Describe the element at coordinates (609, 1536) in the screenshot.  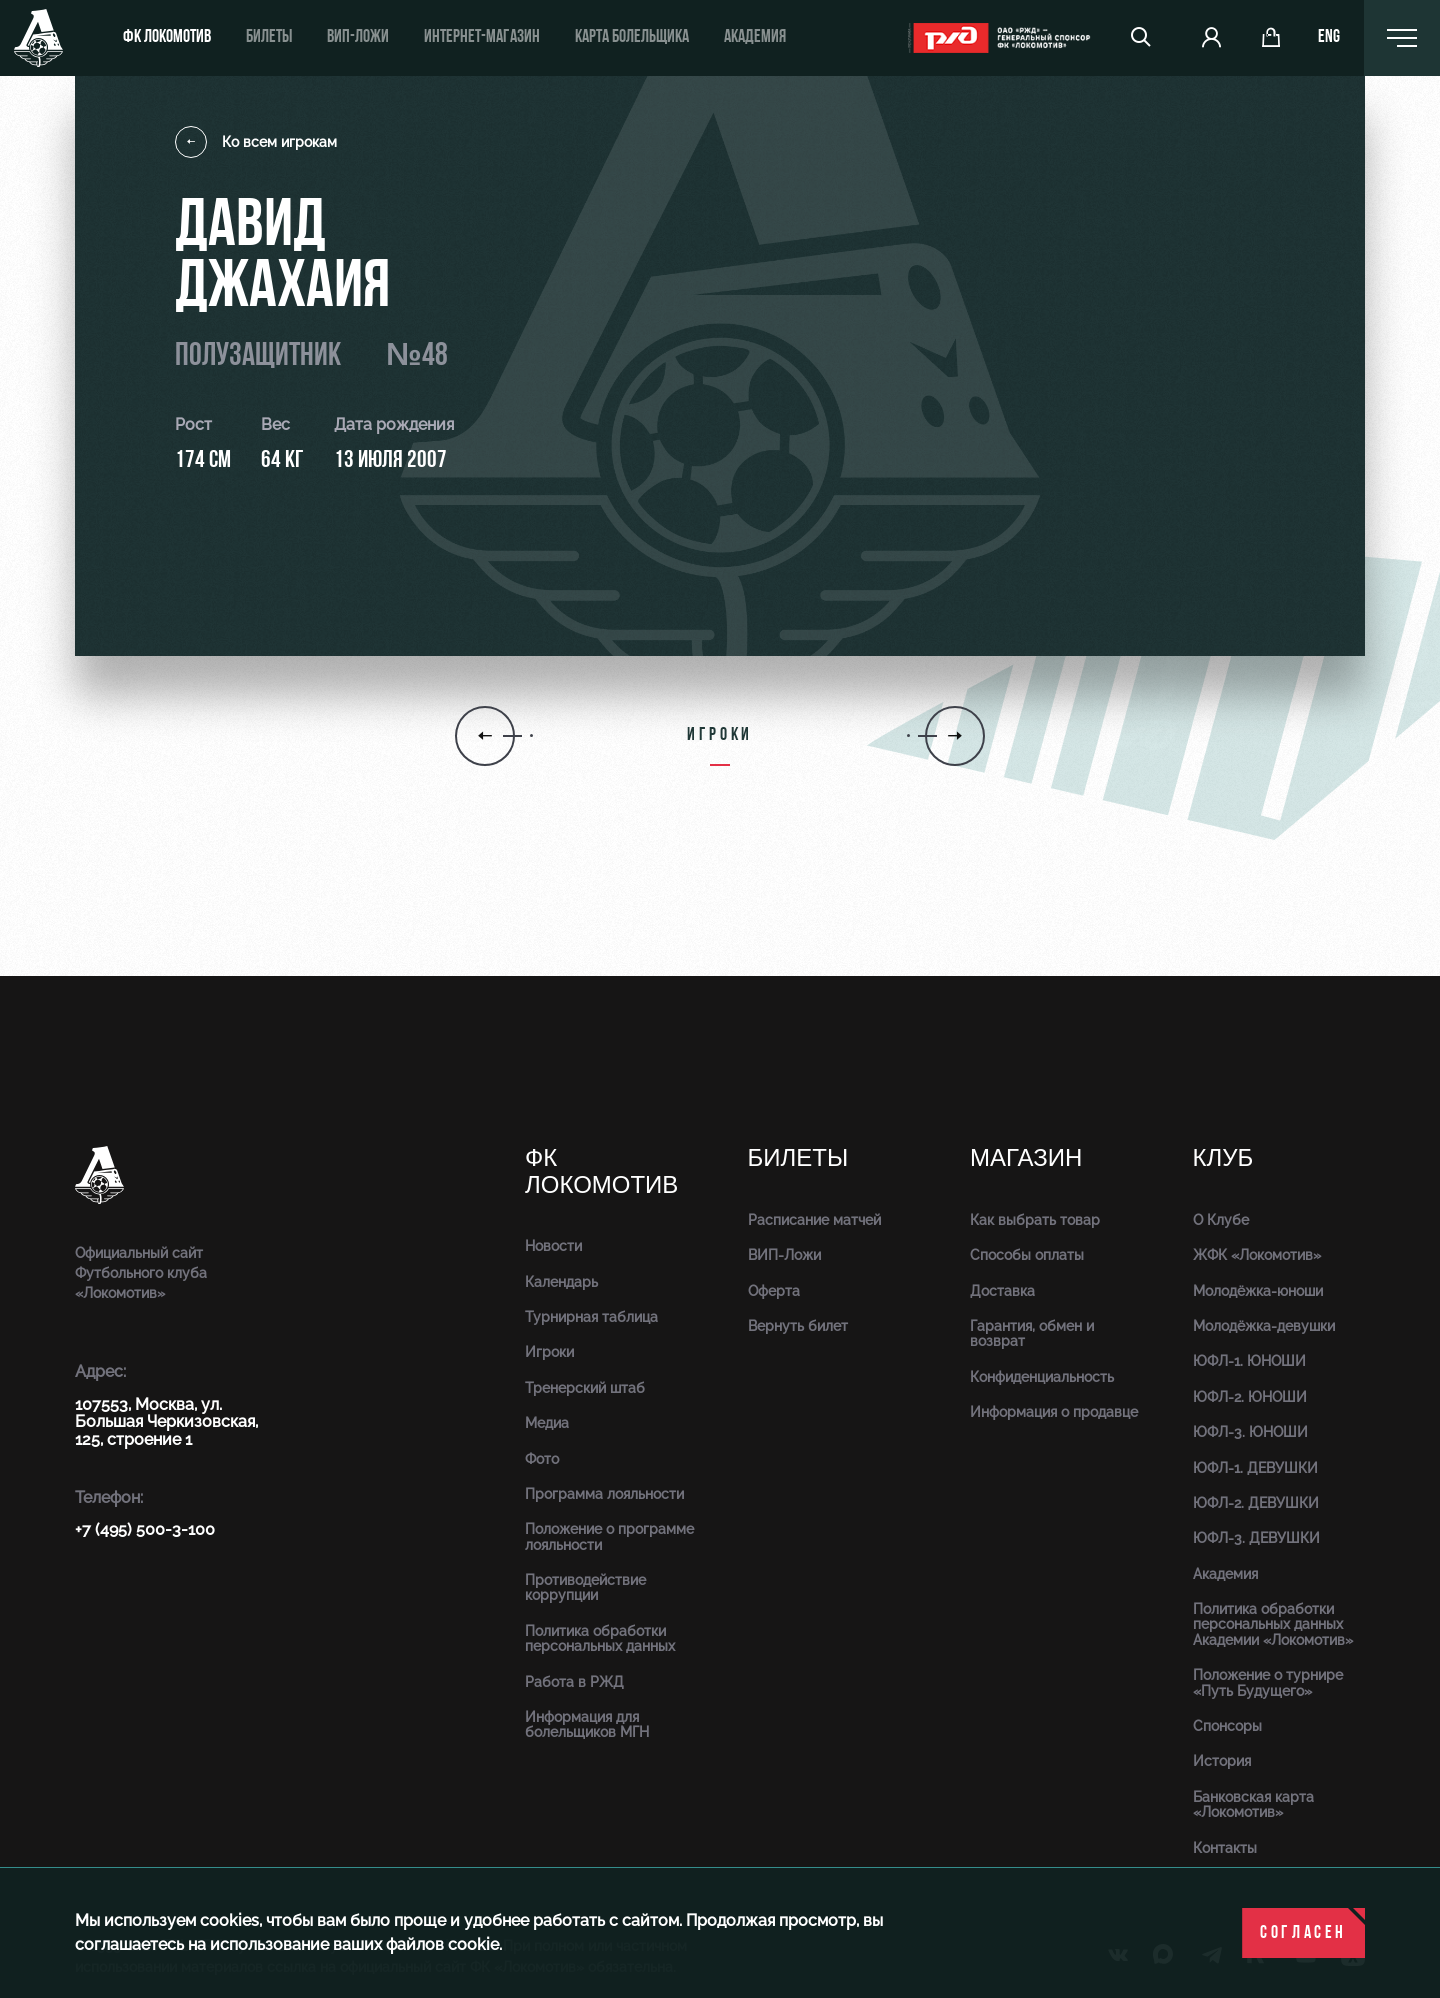
I see `Положение о программе лояльности` at that location.